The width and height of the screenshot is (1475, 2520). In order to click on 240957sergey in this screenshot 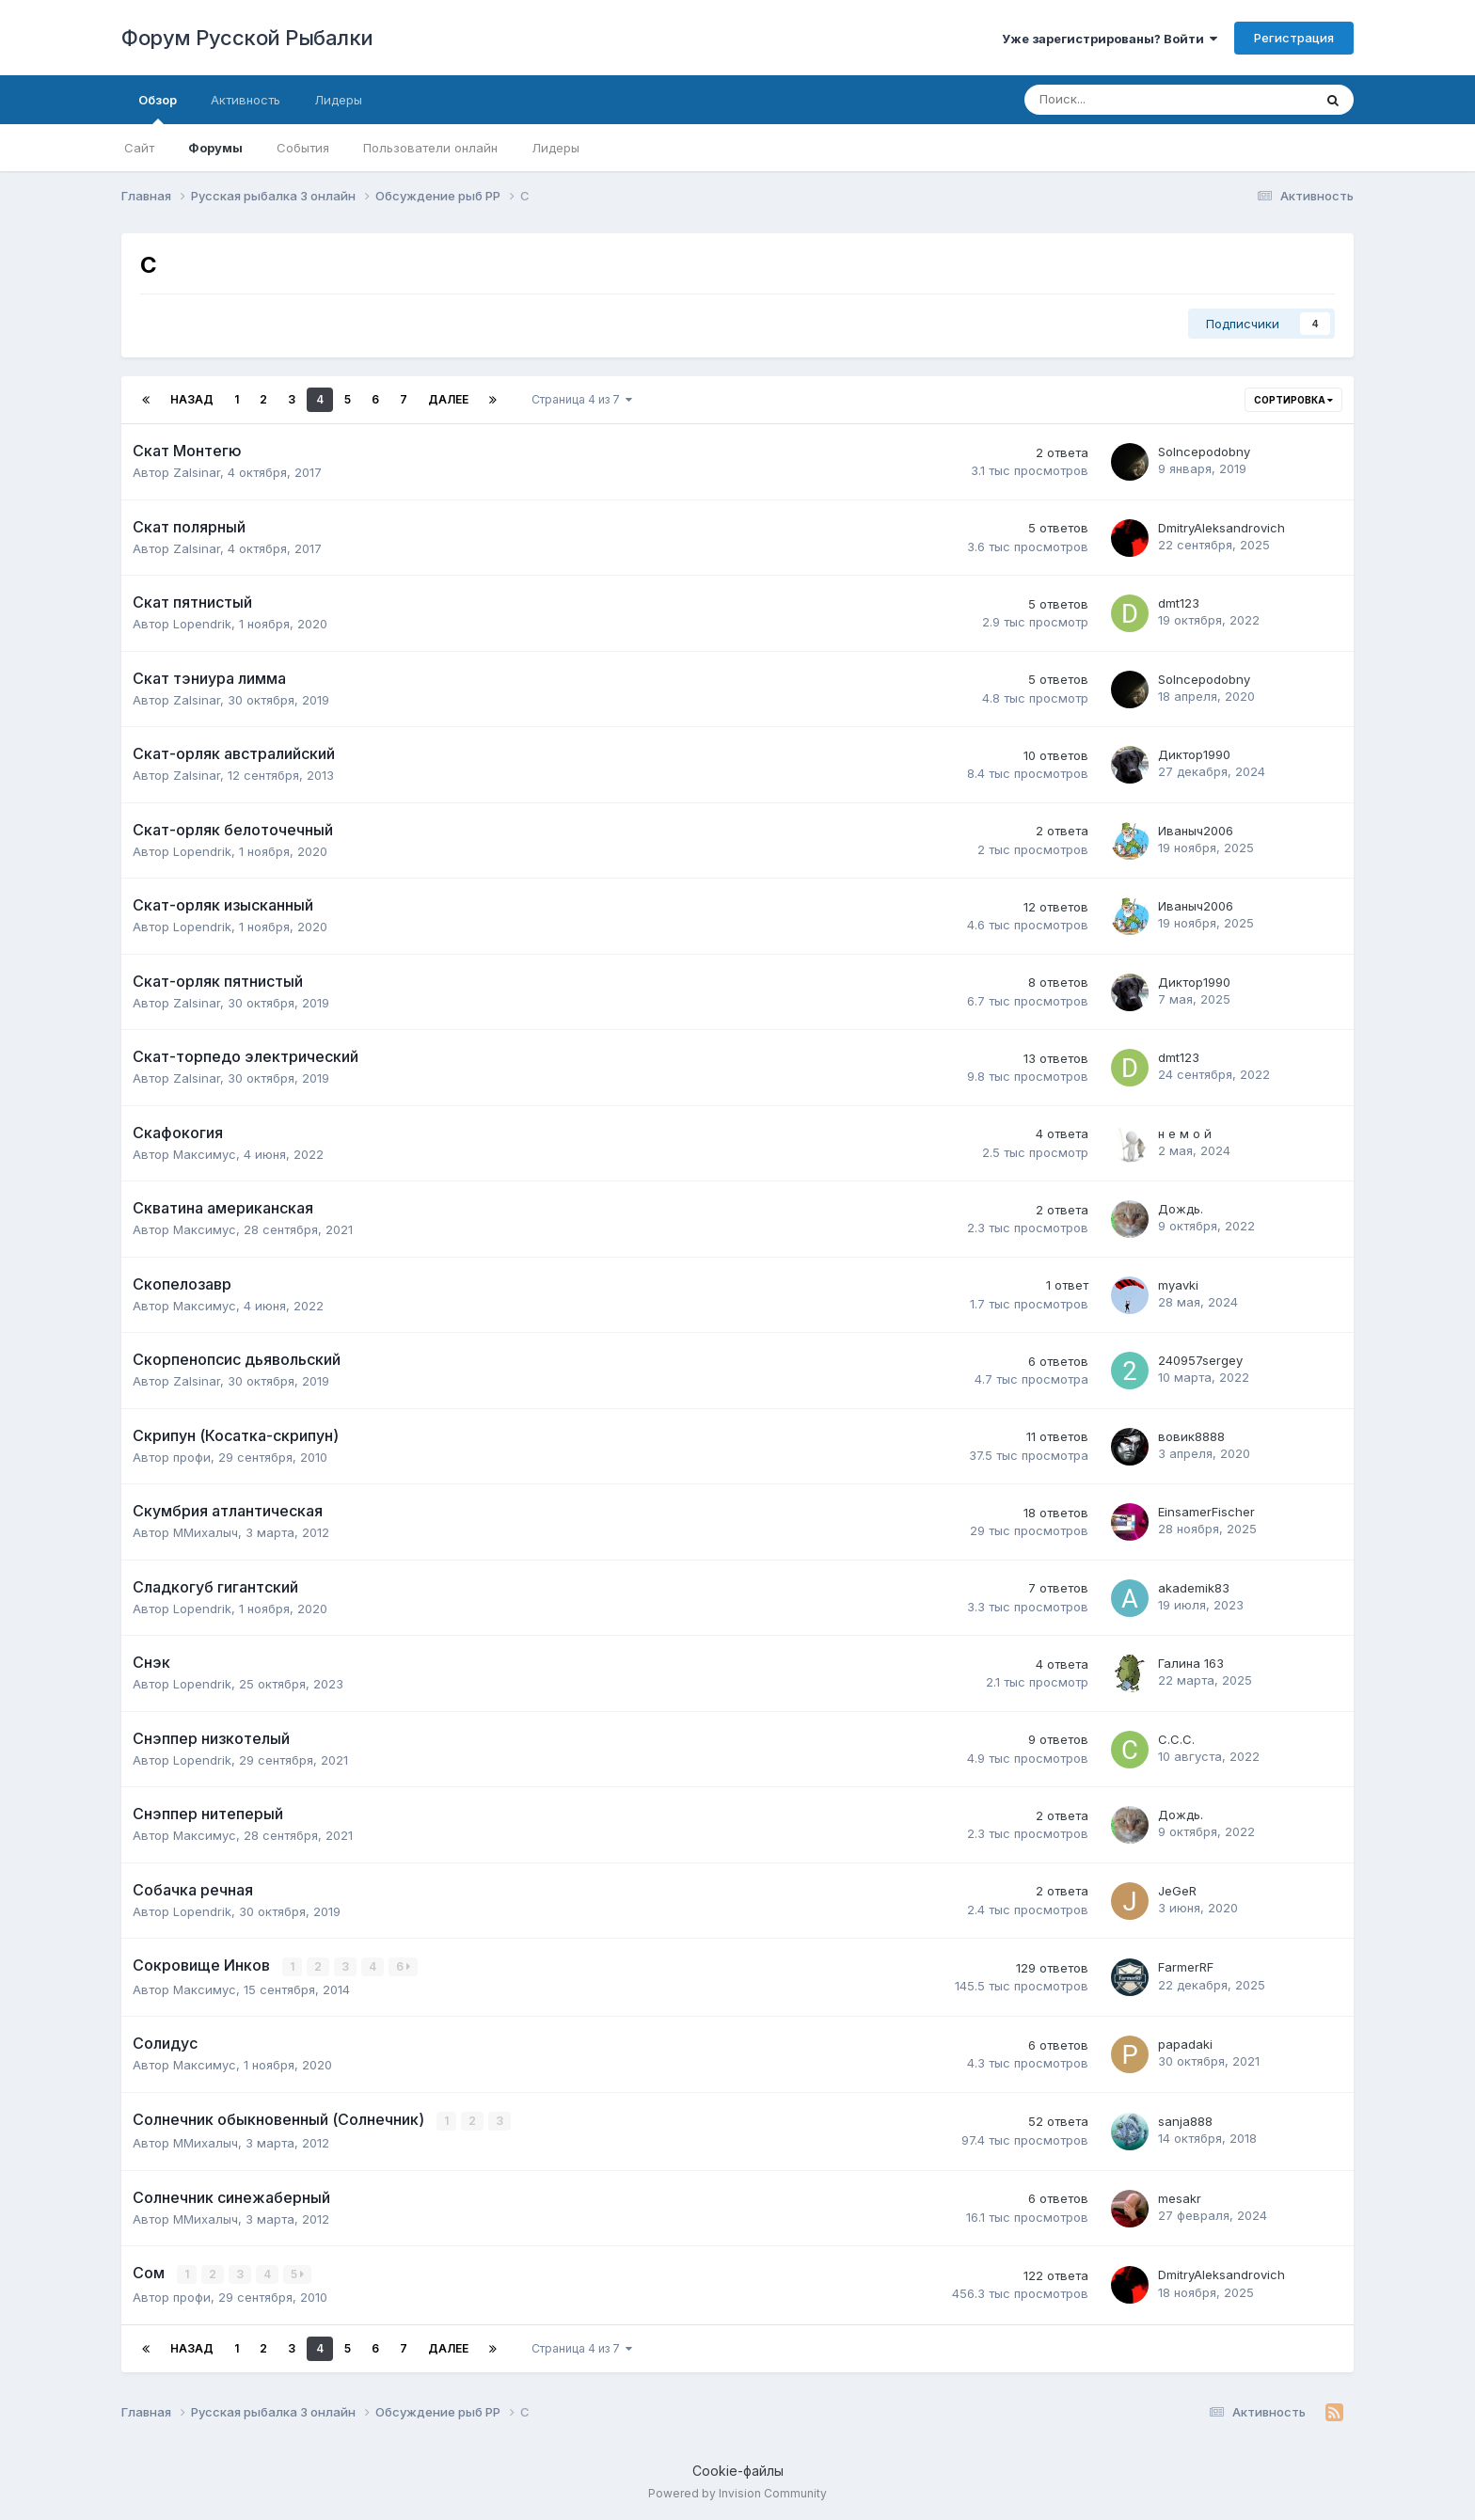, I will do `click(1200, 1360)`.